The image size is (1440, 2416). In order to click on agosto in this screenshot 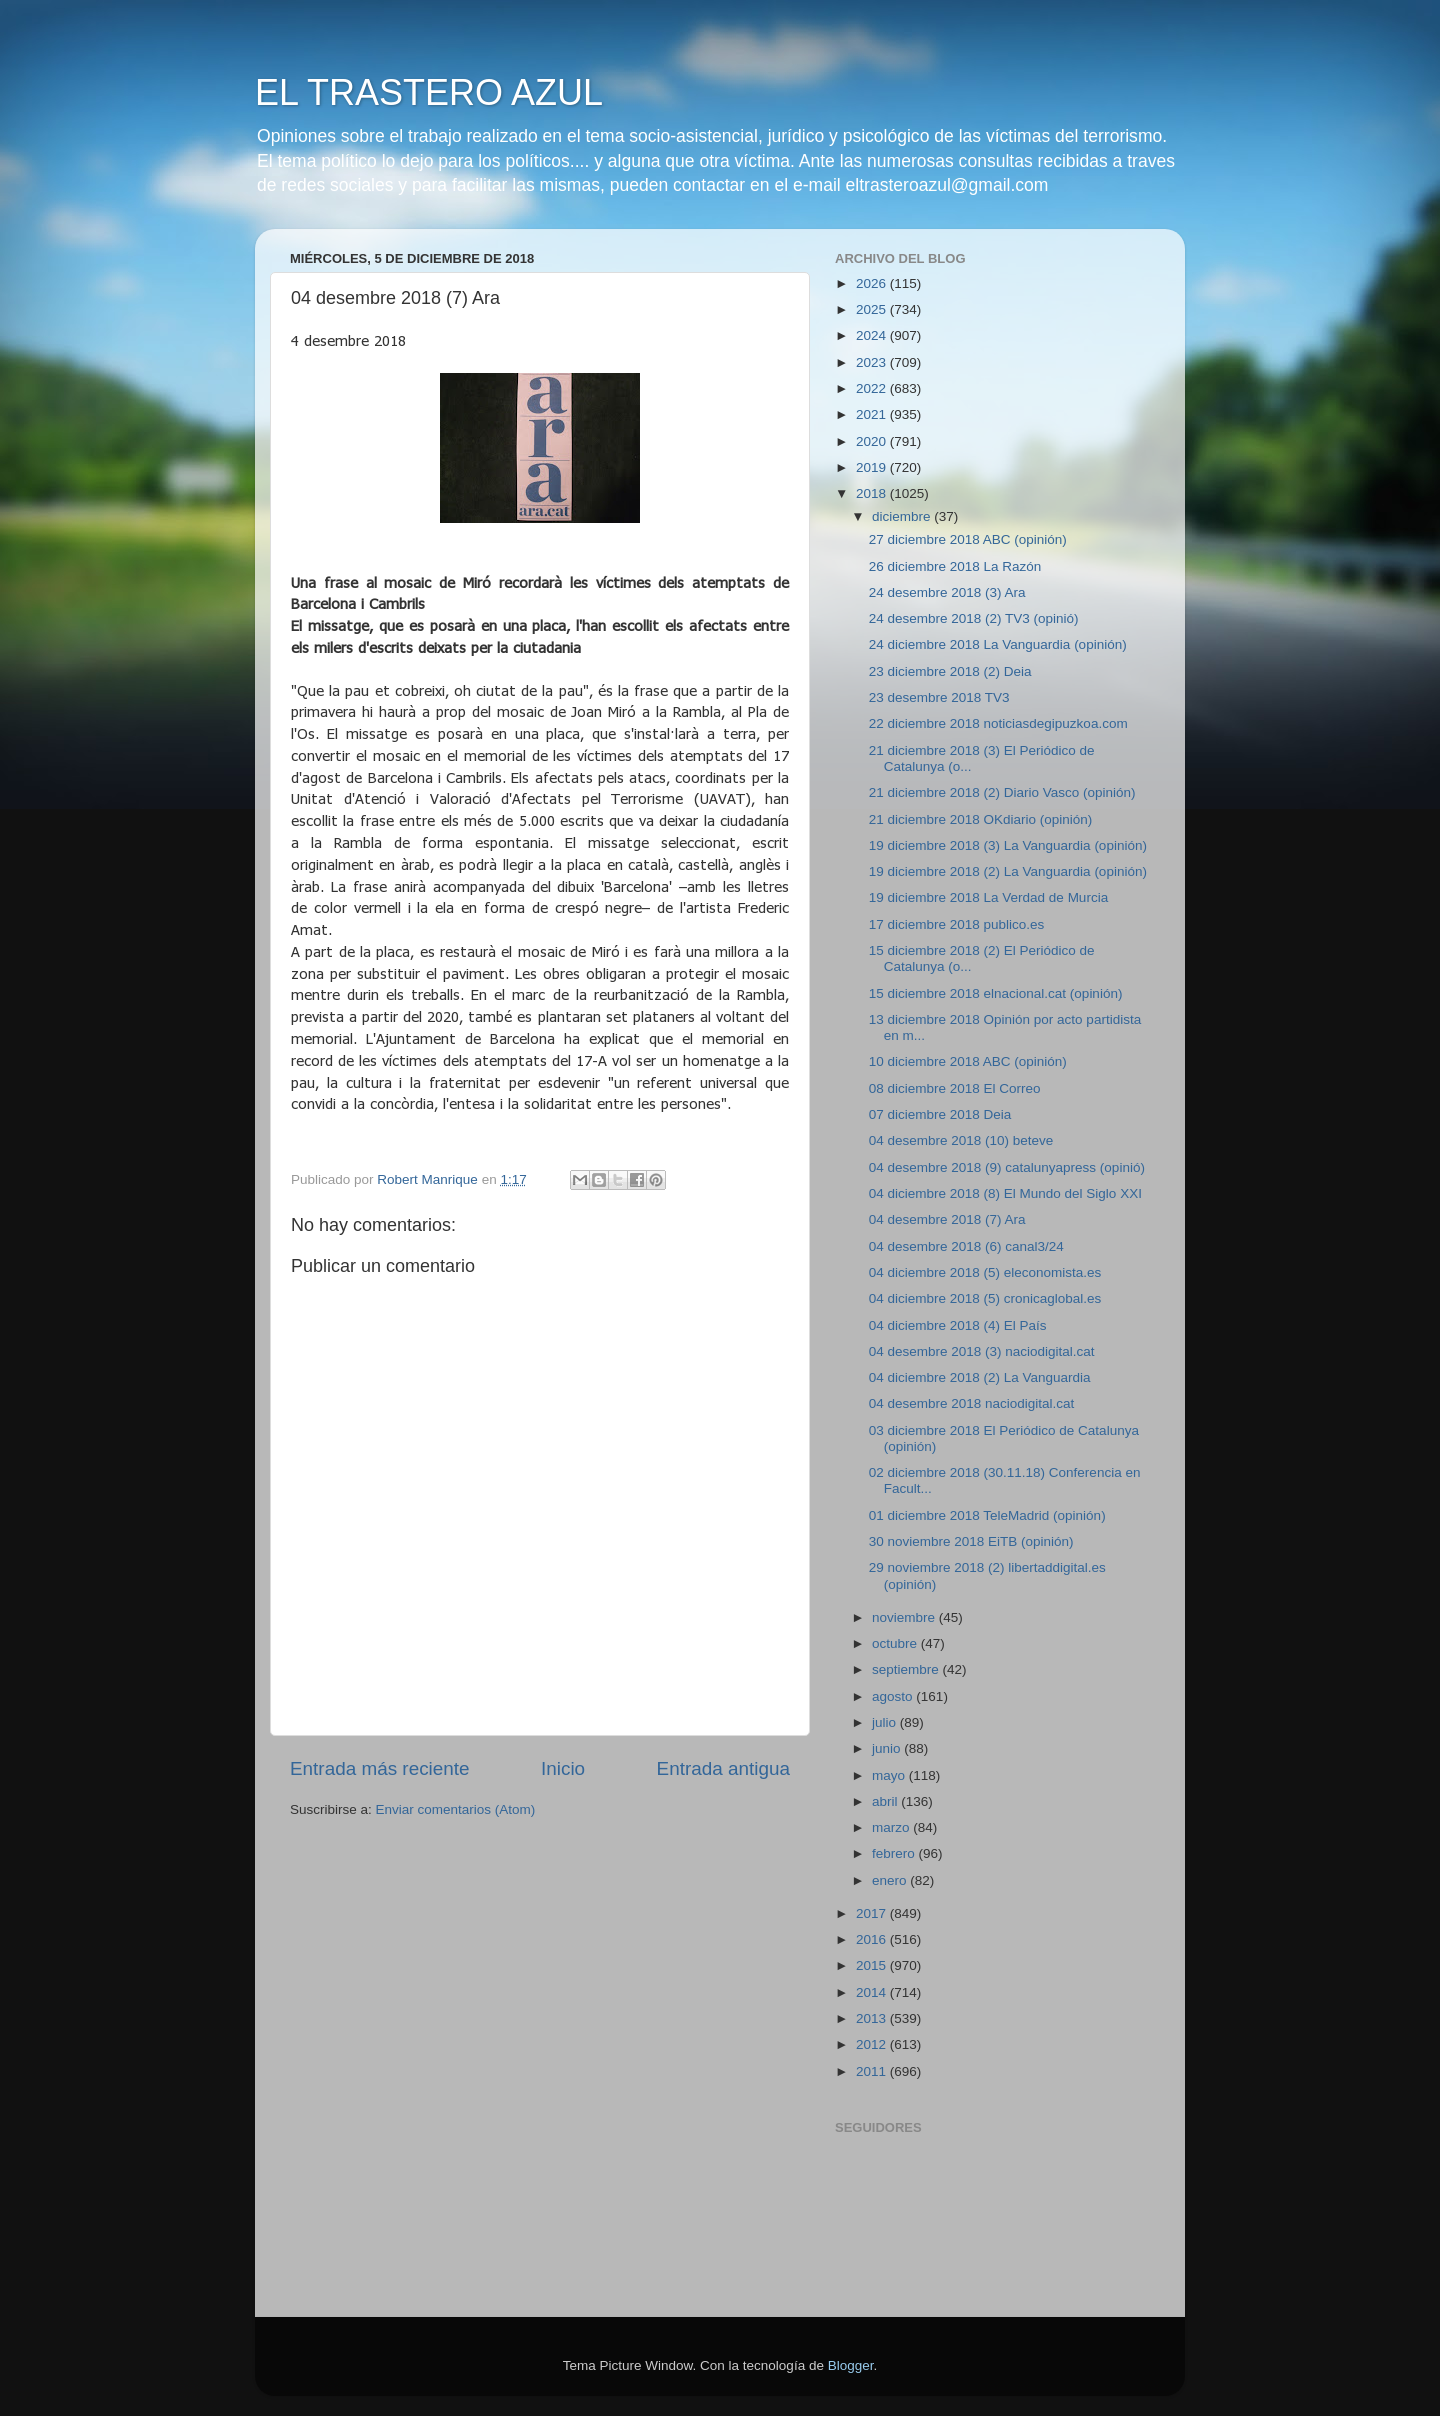, I will do `click(894, 1696)`.